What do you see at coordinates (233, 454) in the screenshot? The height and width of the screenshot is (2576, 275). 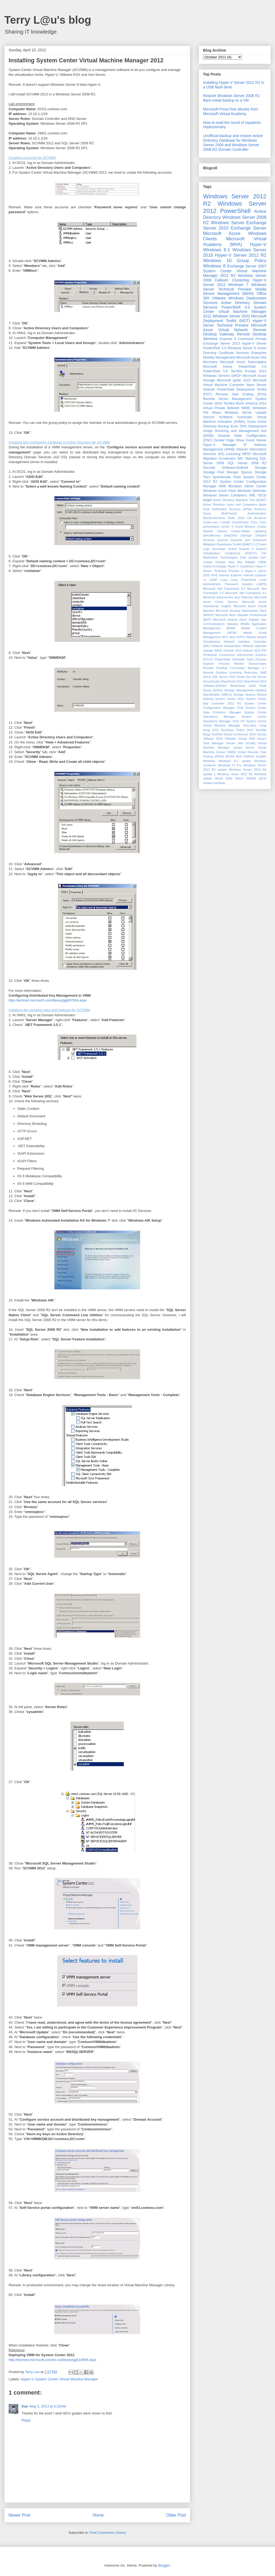 I see `Licensing` at bounding box center [233, 454].